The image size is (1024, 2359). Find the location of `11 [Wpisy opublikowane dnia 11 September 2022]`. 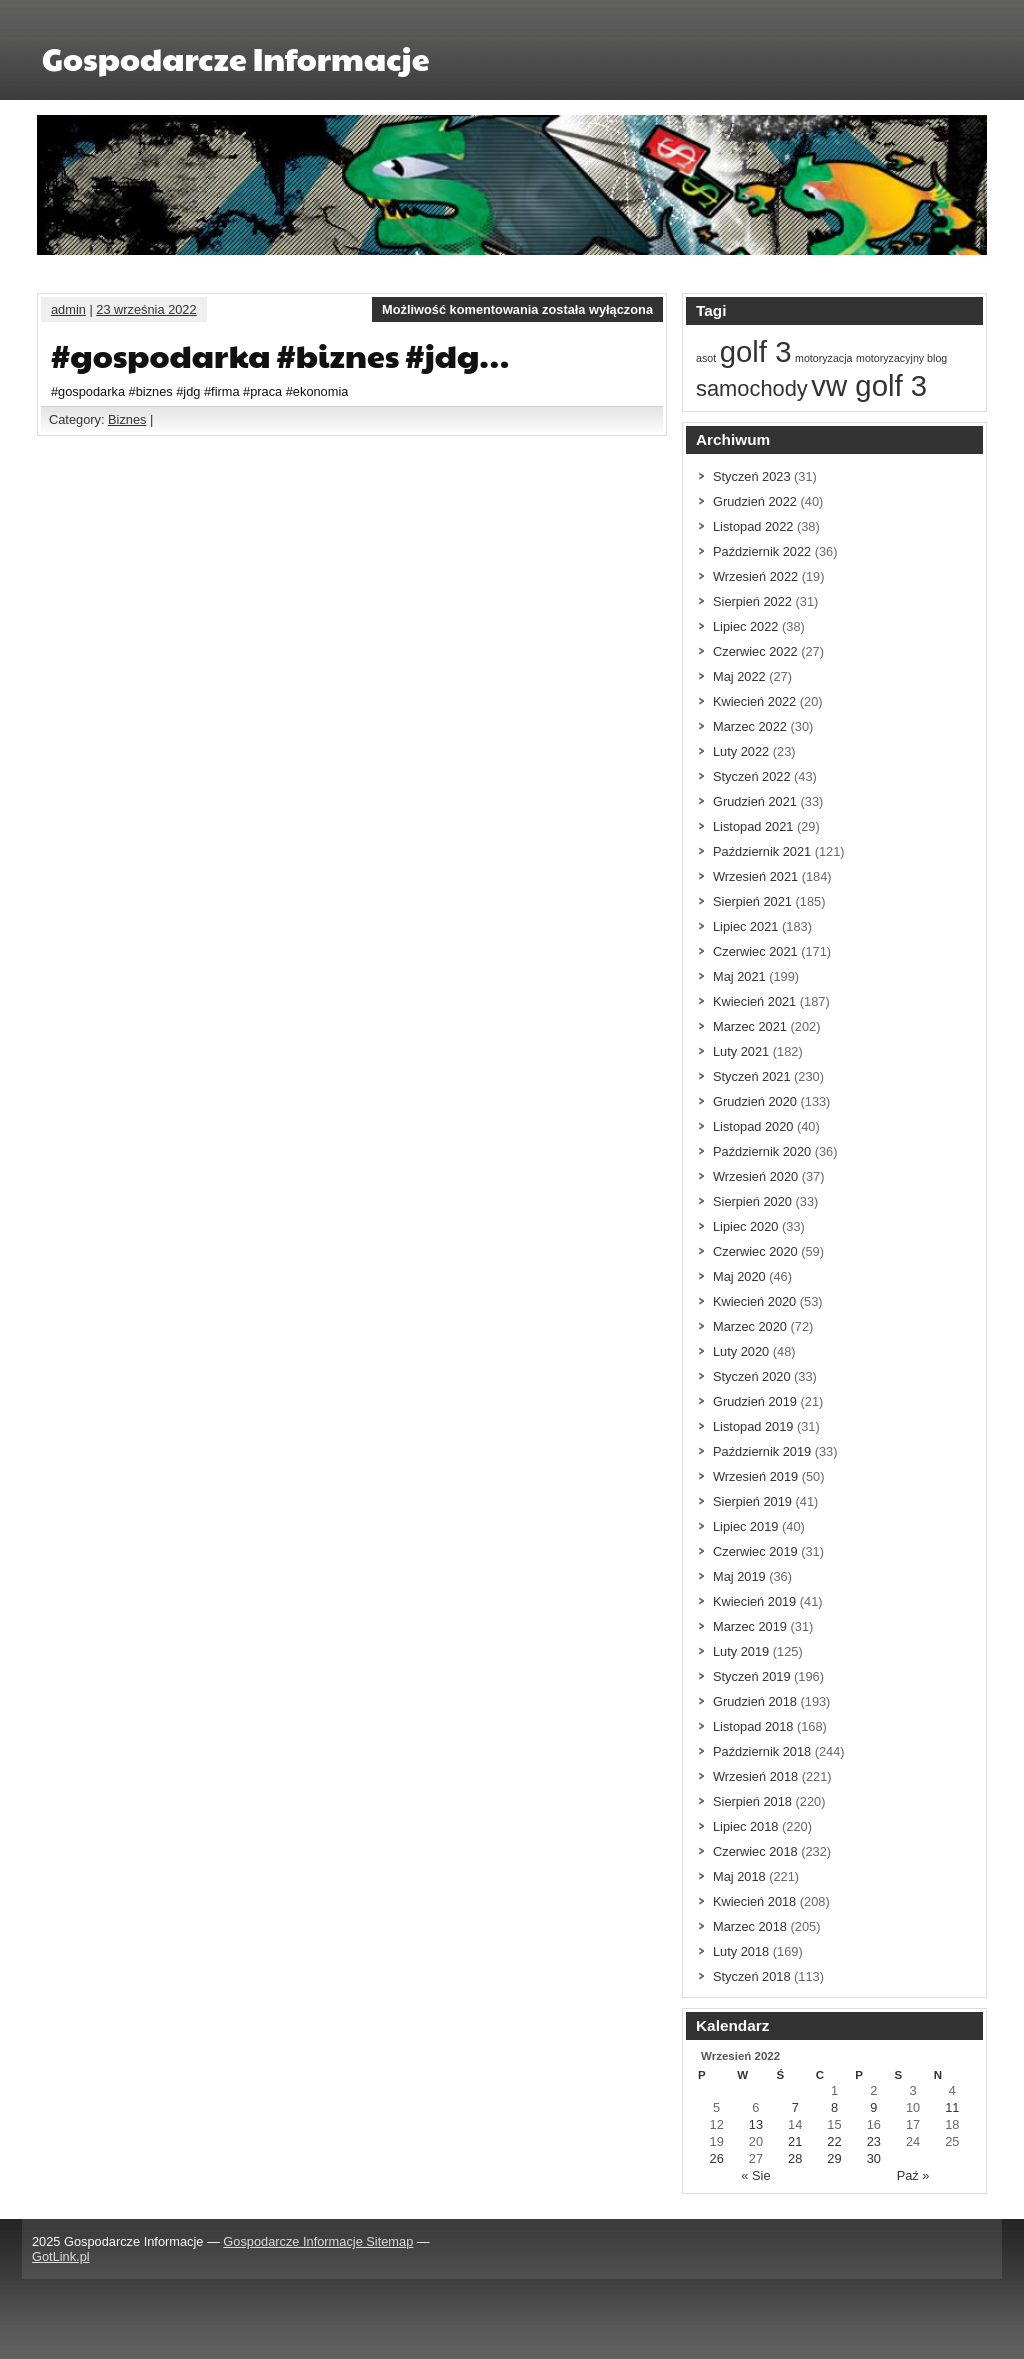

11 [Wpisy opublikowane dnia 11 September 2022] is located at coordinates (952, 2107).